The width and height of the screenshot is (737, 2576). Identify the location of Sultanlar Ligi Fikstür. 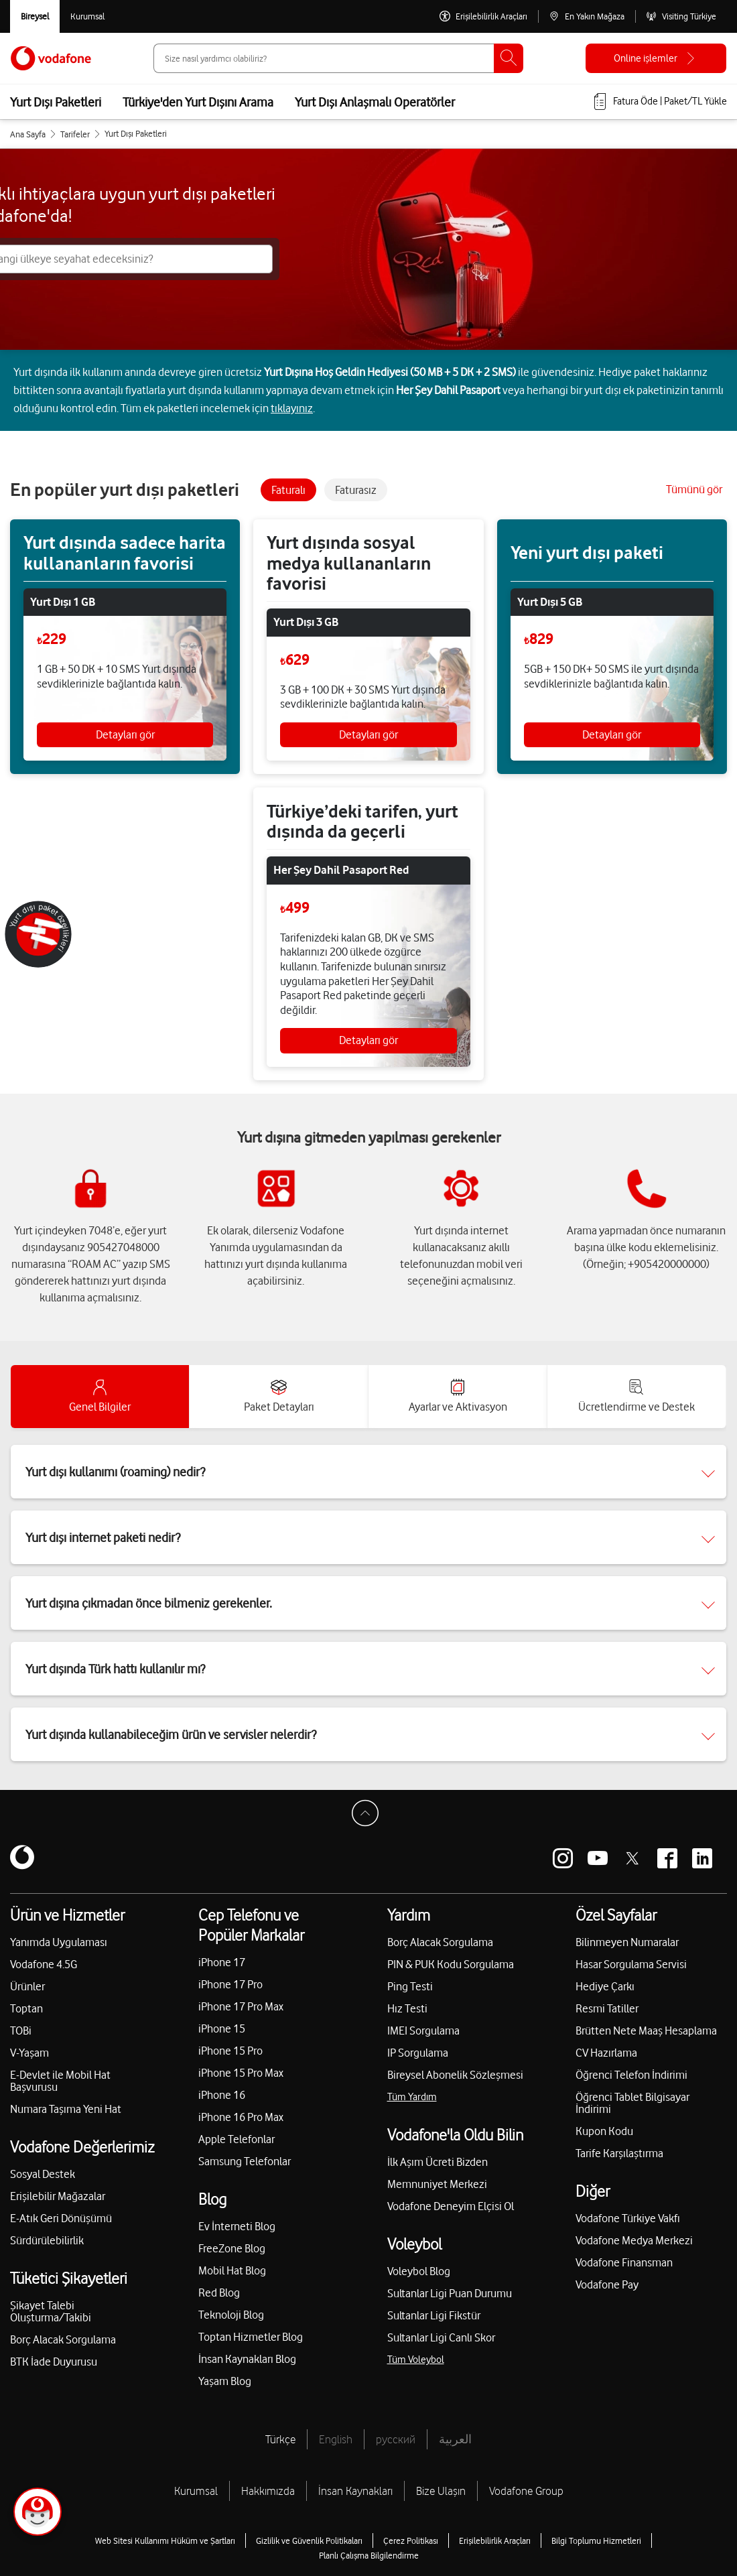
(433, 2315).